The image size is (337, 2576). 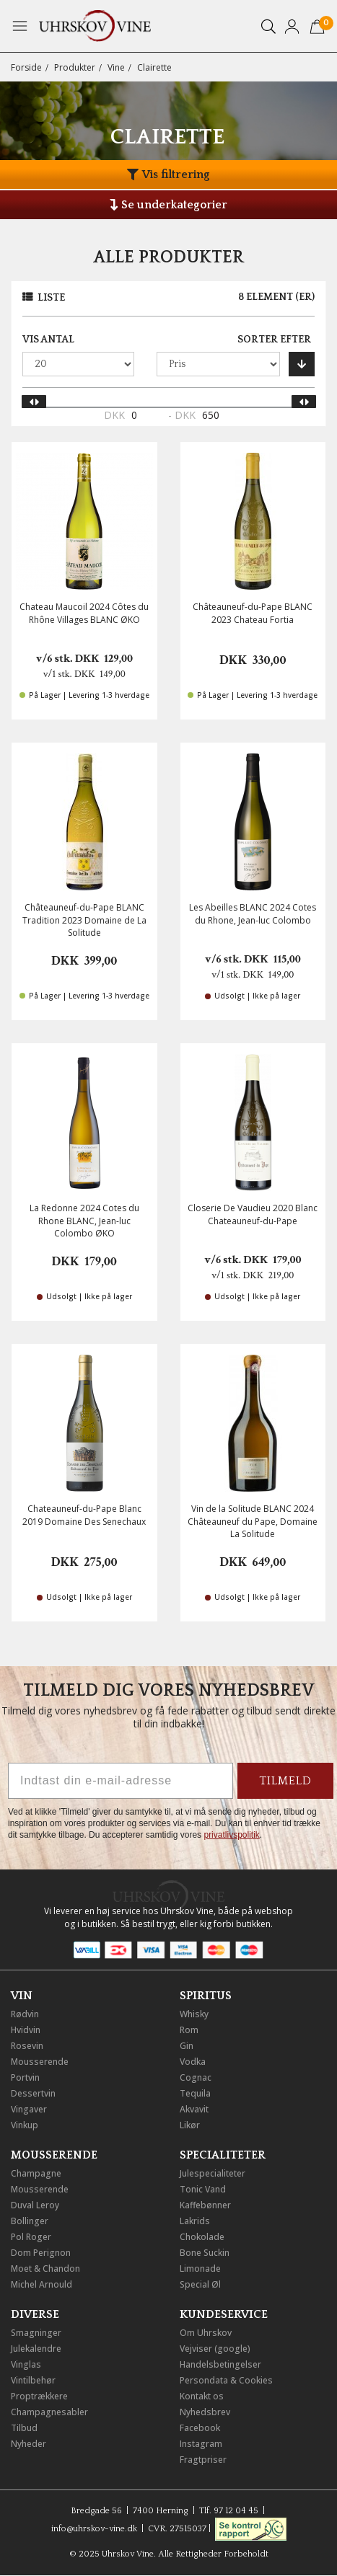 I want to click on Facebook, so click(x=200, y=2428).